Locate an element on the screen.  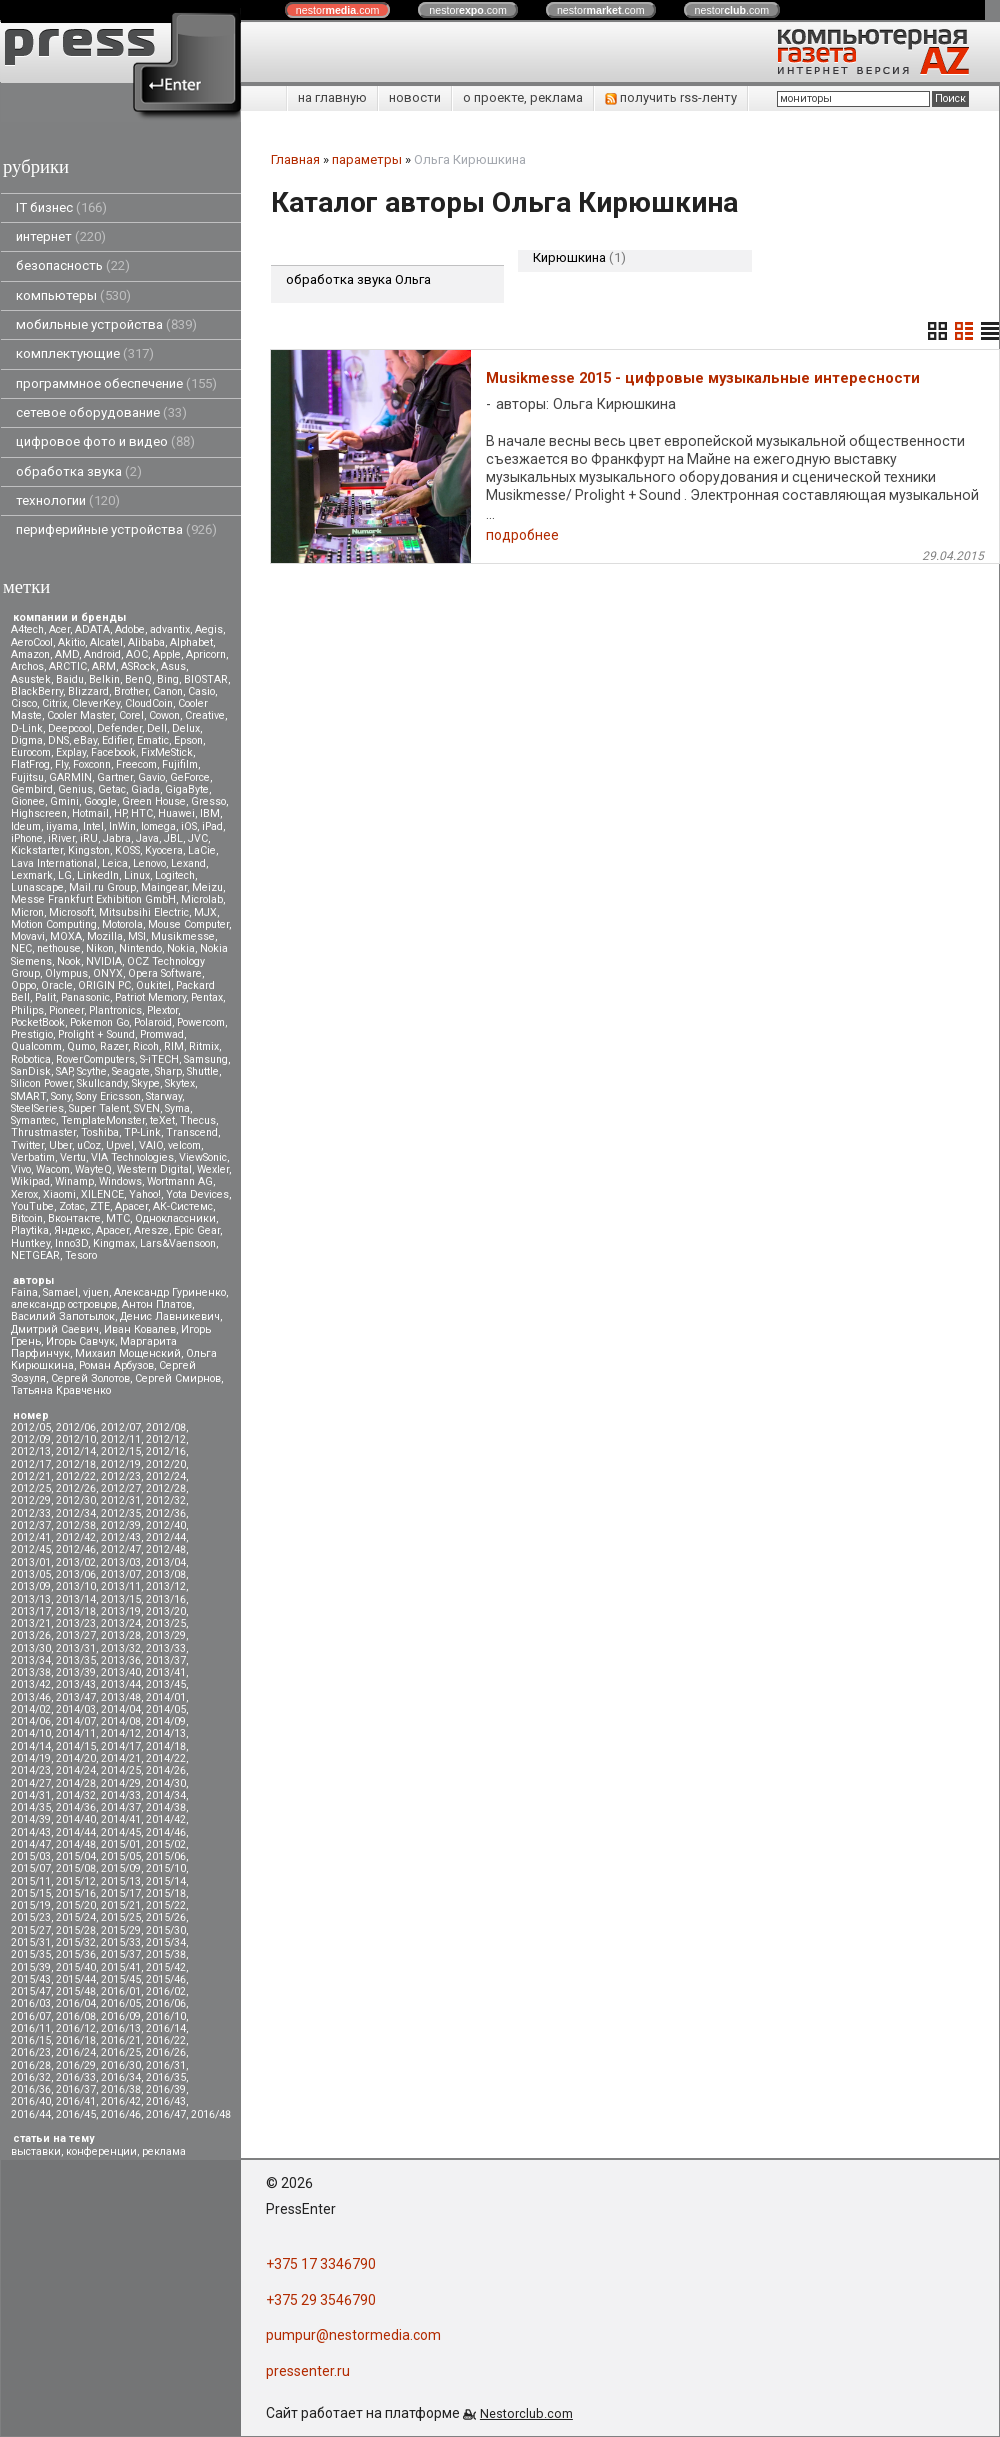
Seagate is located at coordinates (131, 1071).